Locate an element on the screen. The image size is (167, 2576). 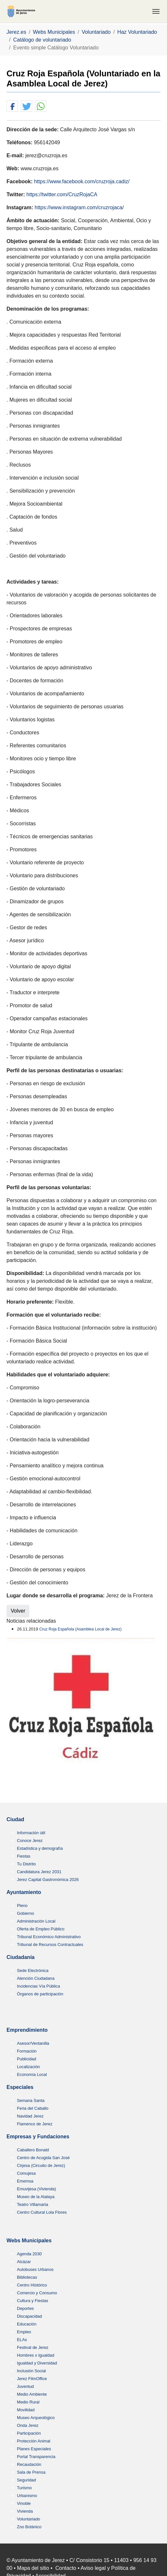
Turismo is located at coordinates (24, 2487).